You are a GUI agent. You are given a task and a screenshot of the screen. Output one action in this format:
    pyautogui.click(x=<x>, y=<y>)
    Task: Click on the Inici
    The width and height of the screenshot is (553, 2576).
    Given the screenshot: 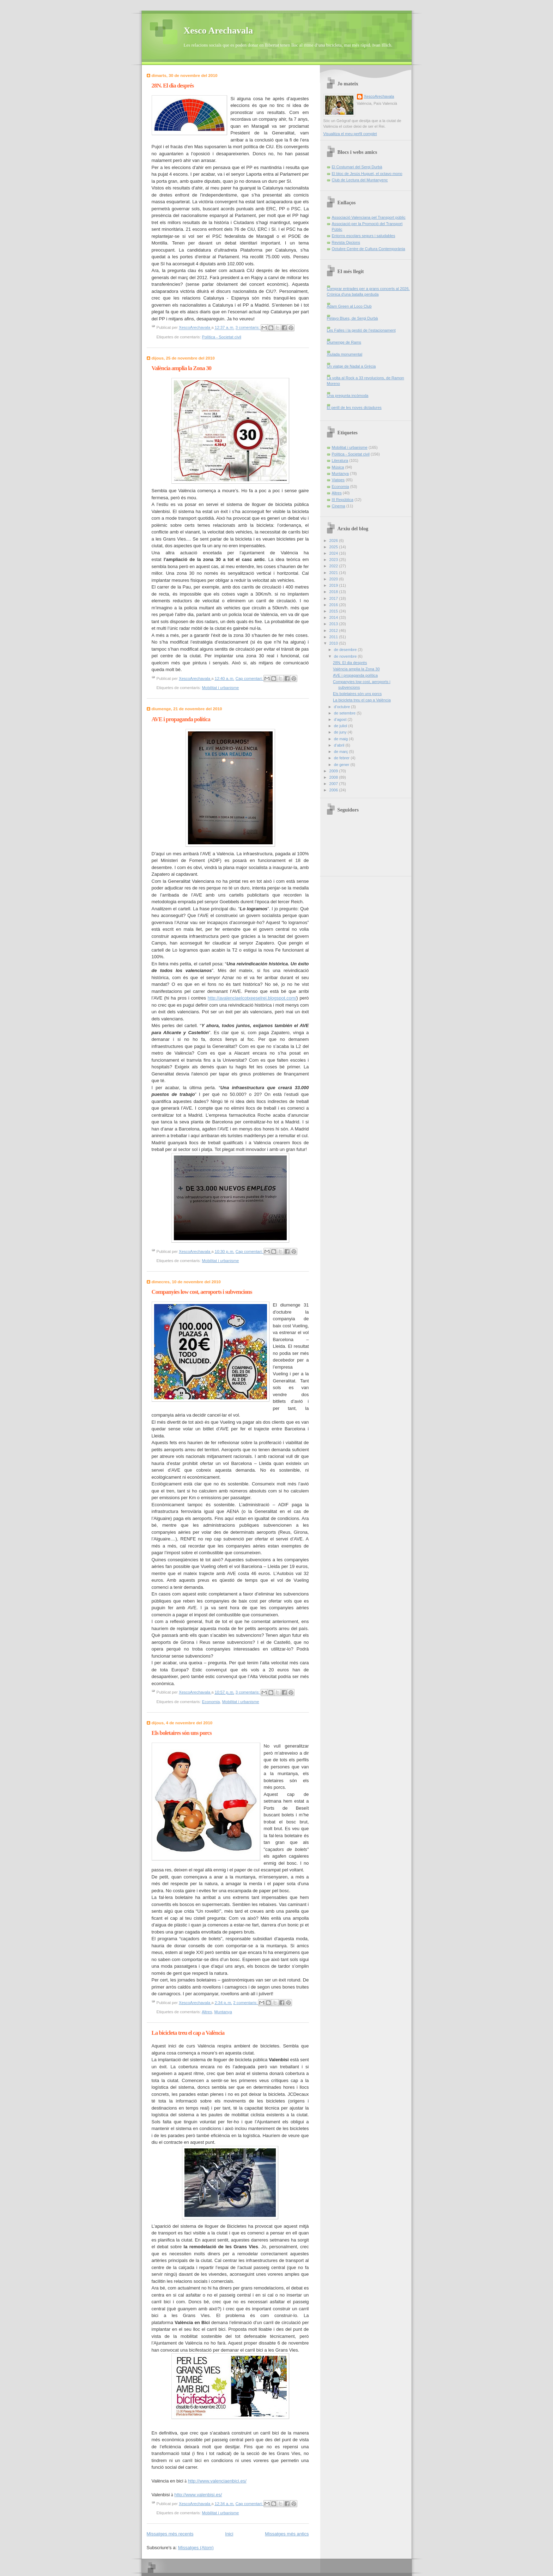 What is the action you would take?
    pyautogui.click(x=229, y=2533)
    